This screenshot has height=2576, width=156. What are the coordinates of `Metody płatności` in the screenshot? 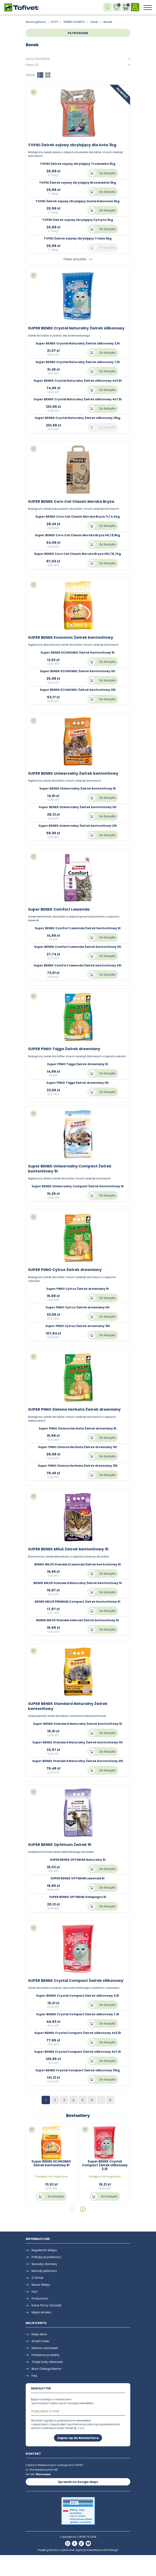 It's located at (44, 2271).